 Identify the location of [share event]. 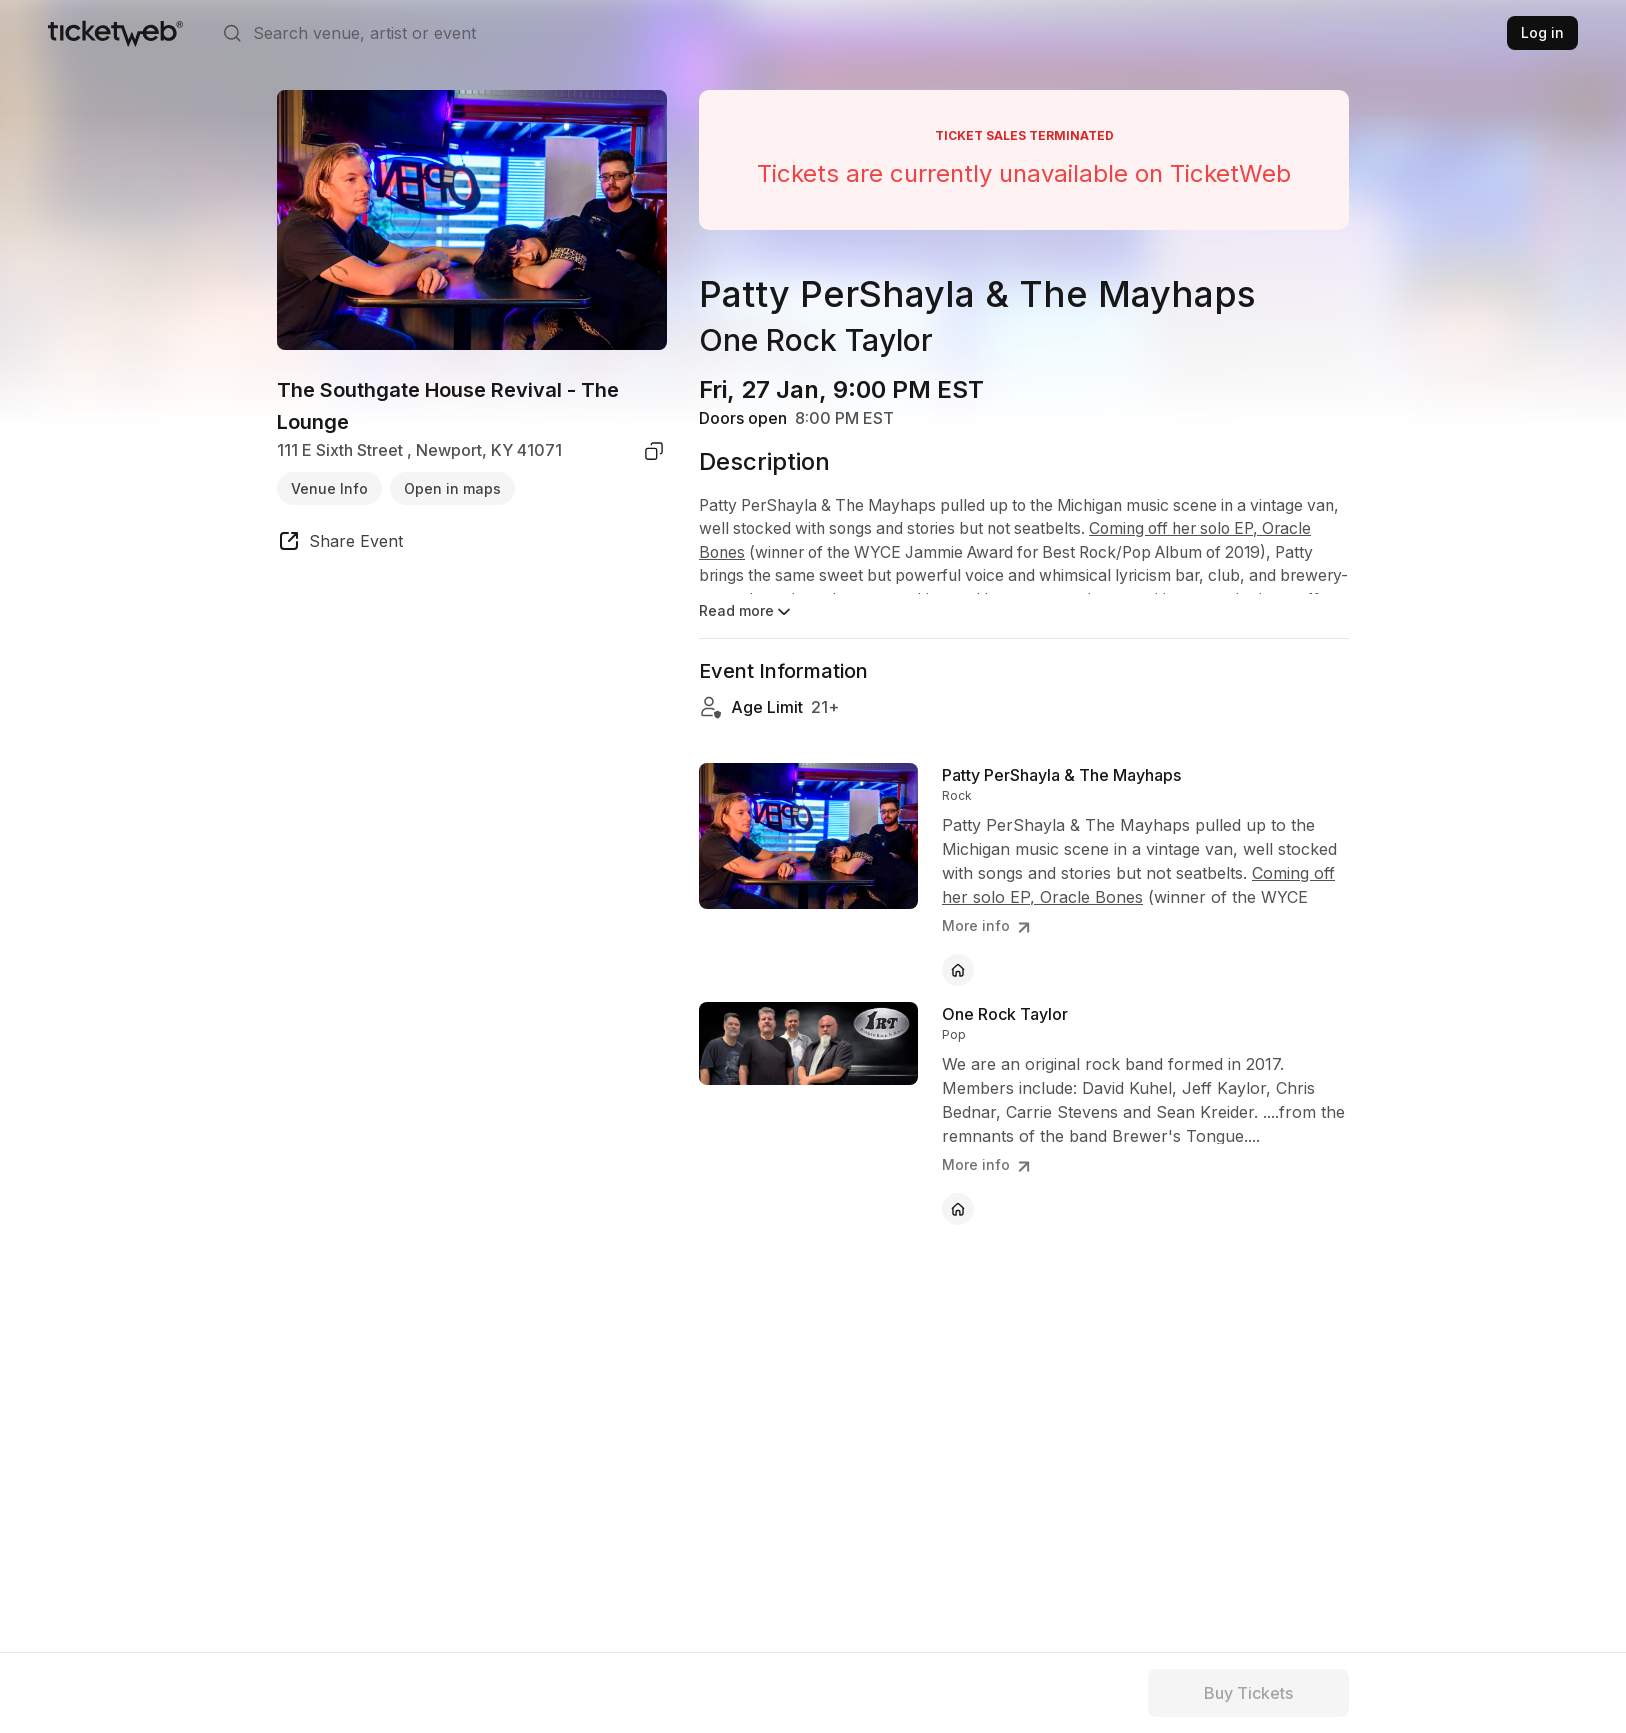
(340, 544).